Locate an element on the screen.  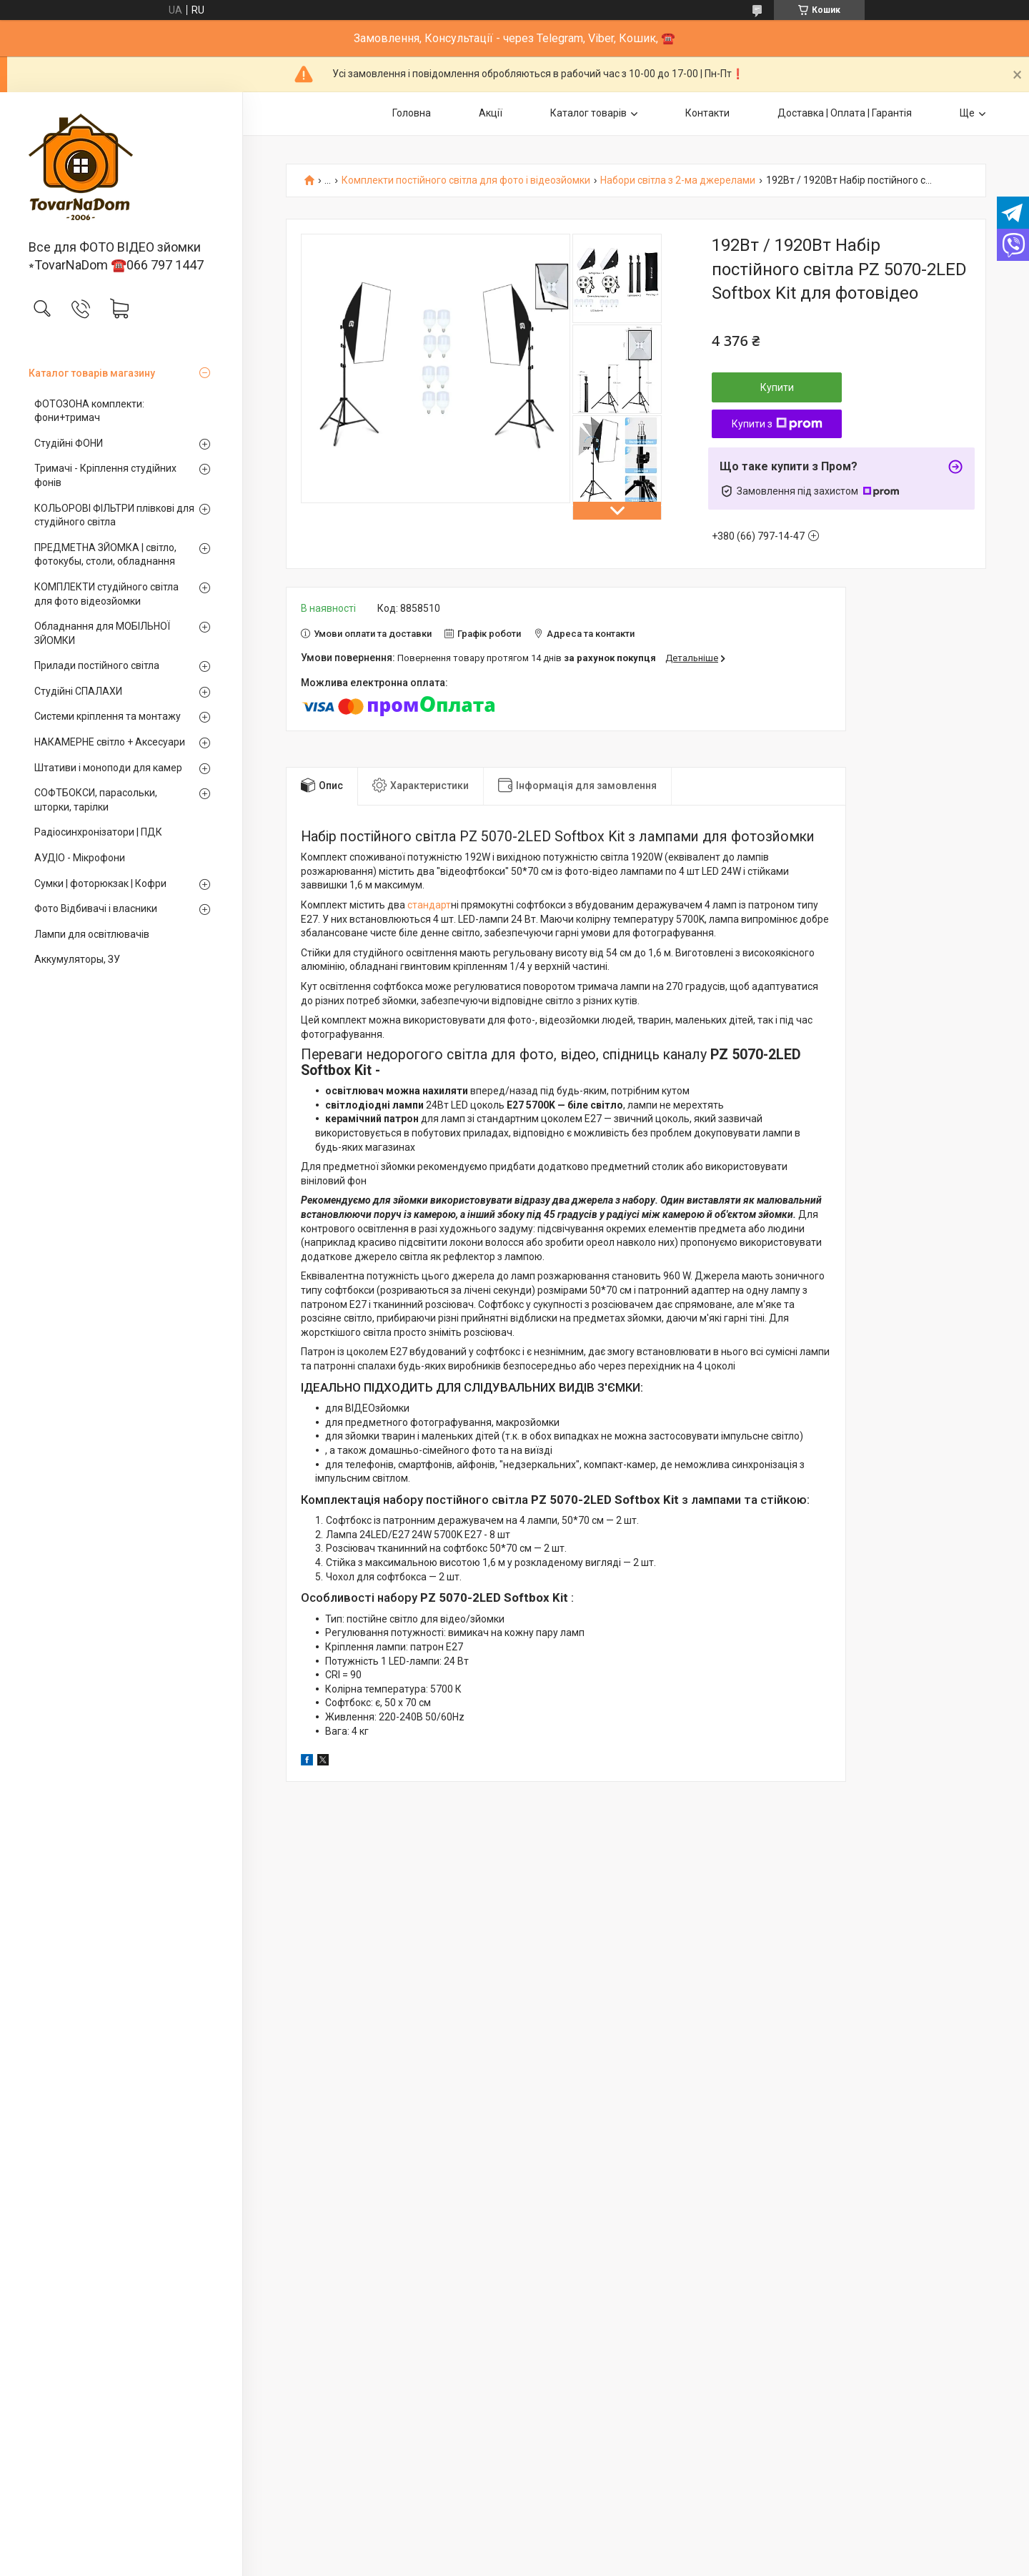
Купити з is located at coordinates (777, 423).